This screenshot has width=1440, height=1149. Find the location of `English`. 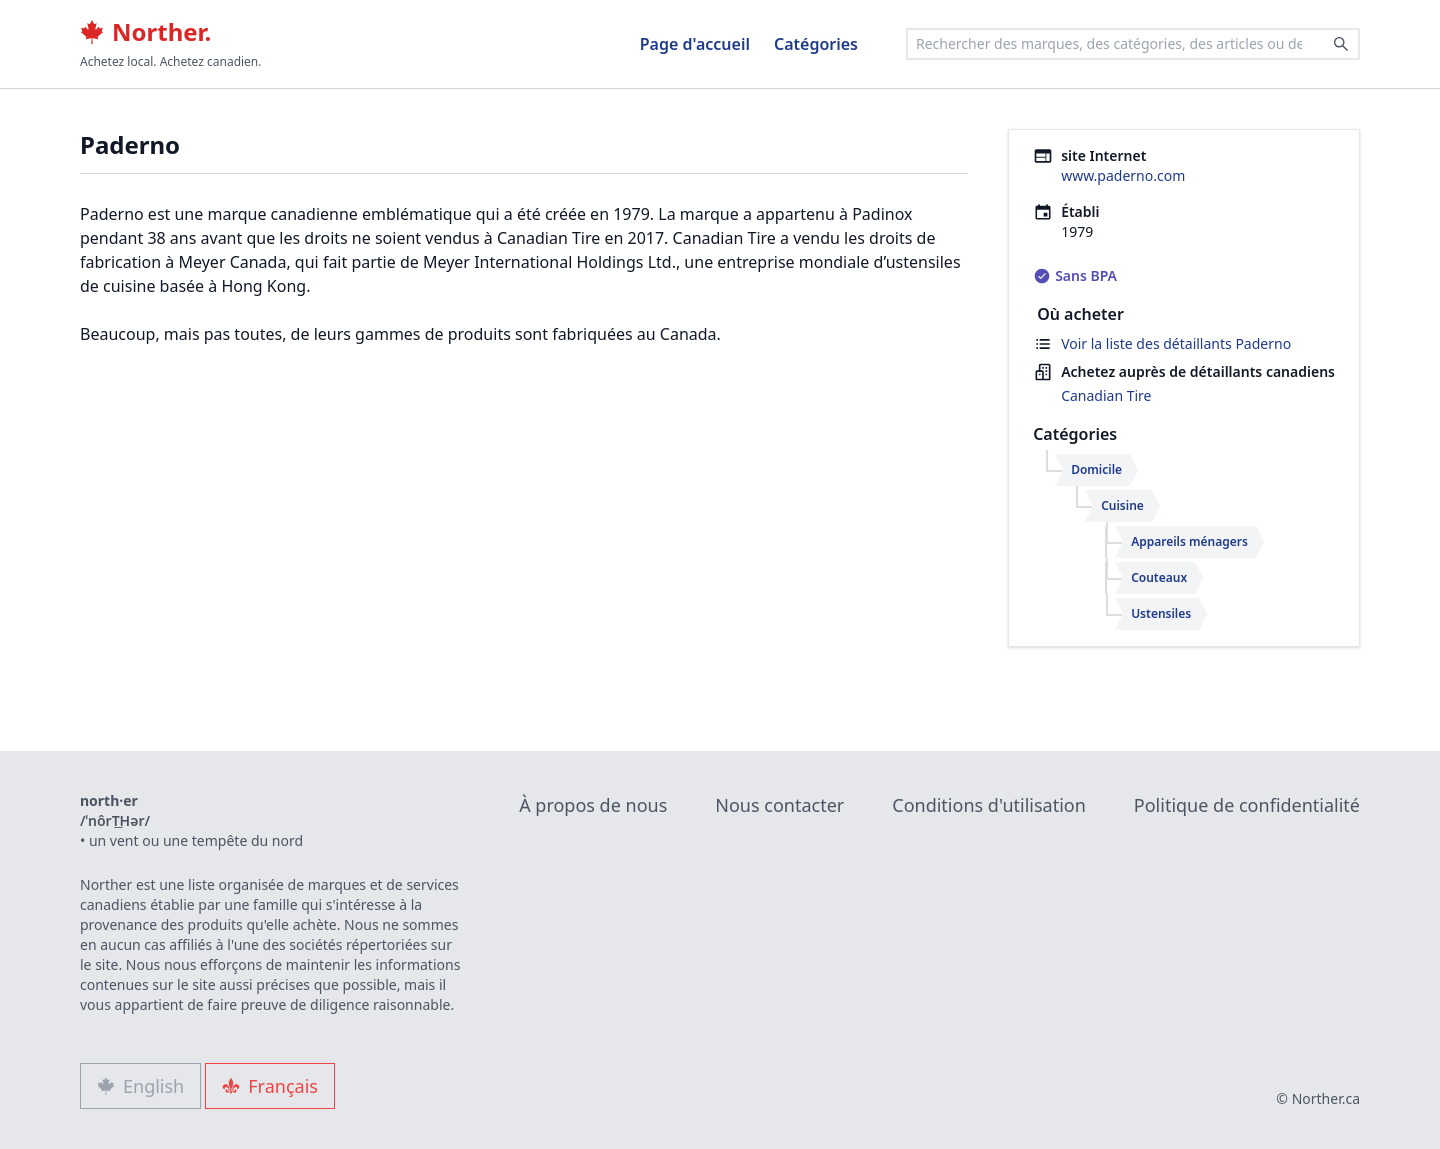

English is located at coordinates (140, 1086).